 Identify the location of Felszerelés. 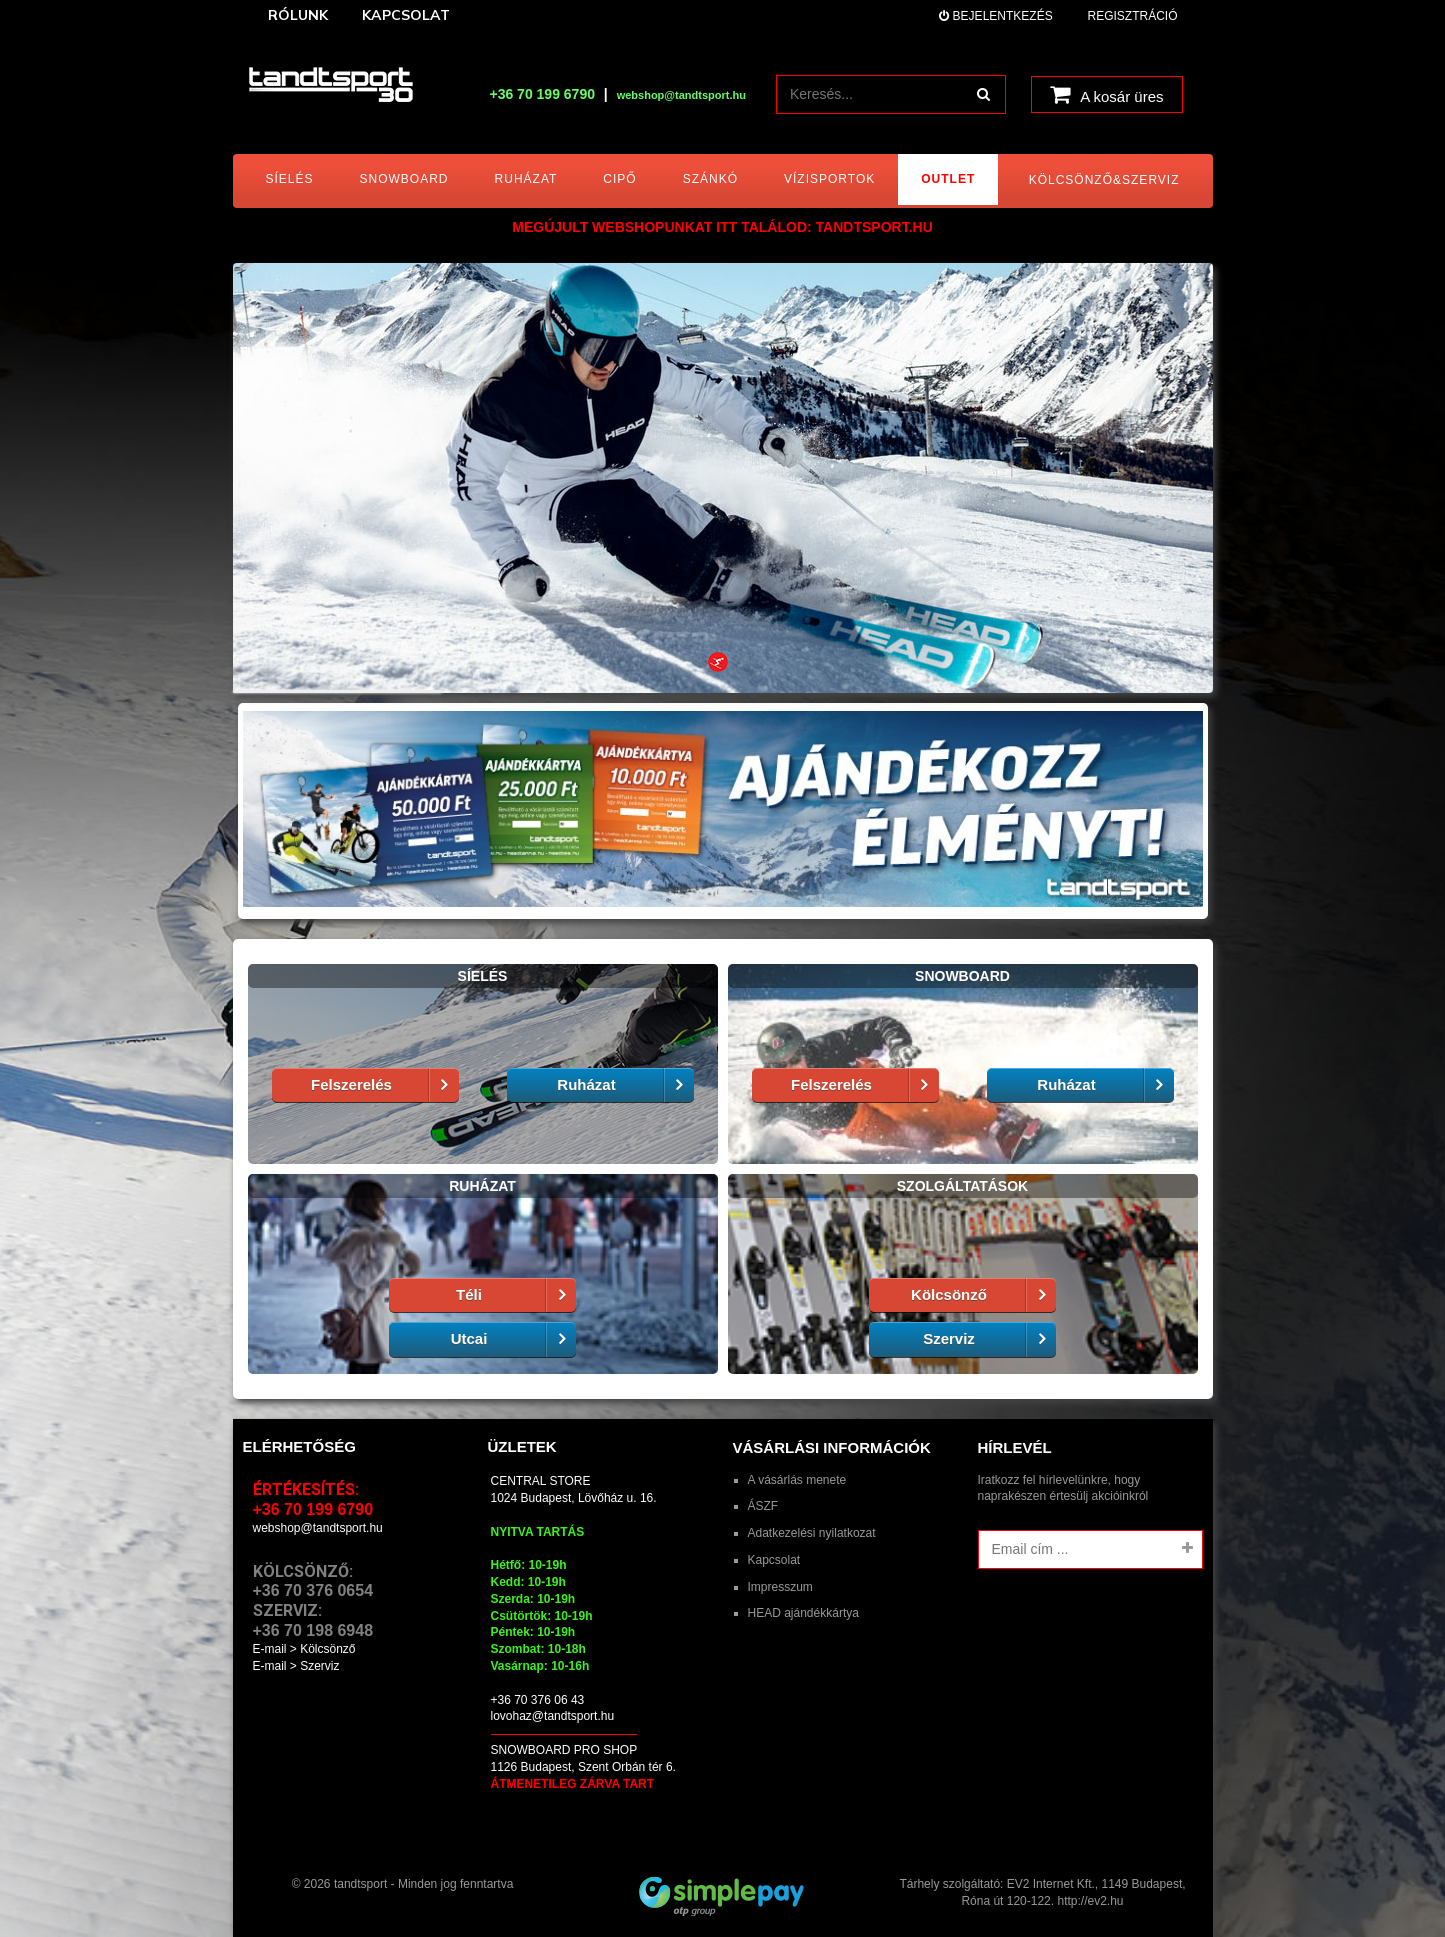
(384, 1085).